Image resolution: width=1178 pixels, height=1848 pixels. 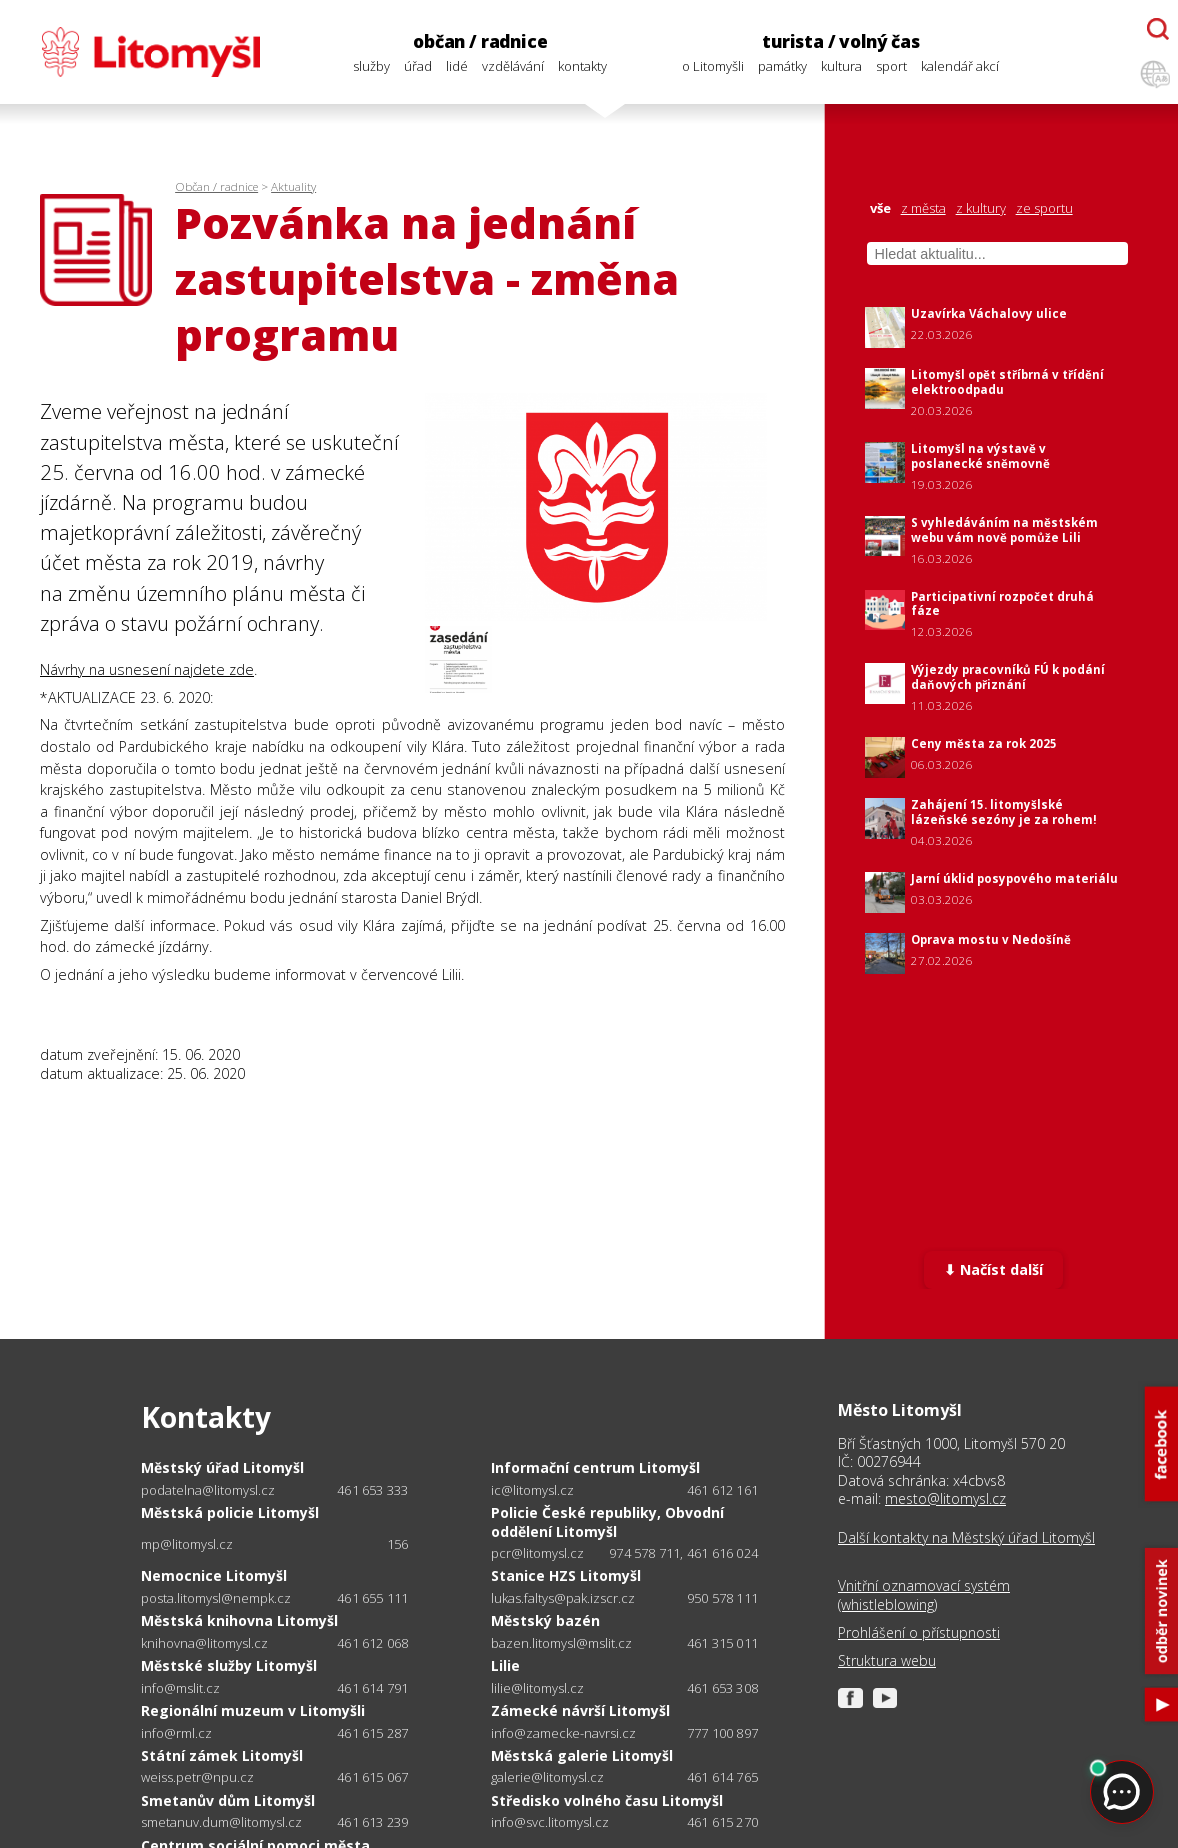 What do you see at coordinates (216, 1598) in the screenshot?
I see `posta.litomysl@nempk.cz` at bounding box center [216, 1598].